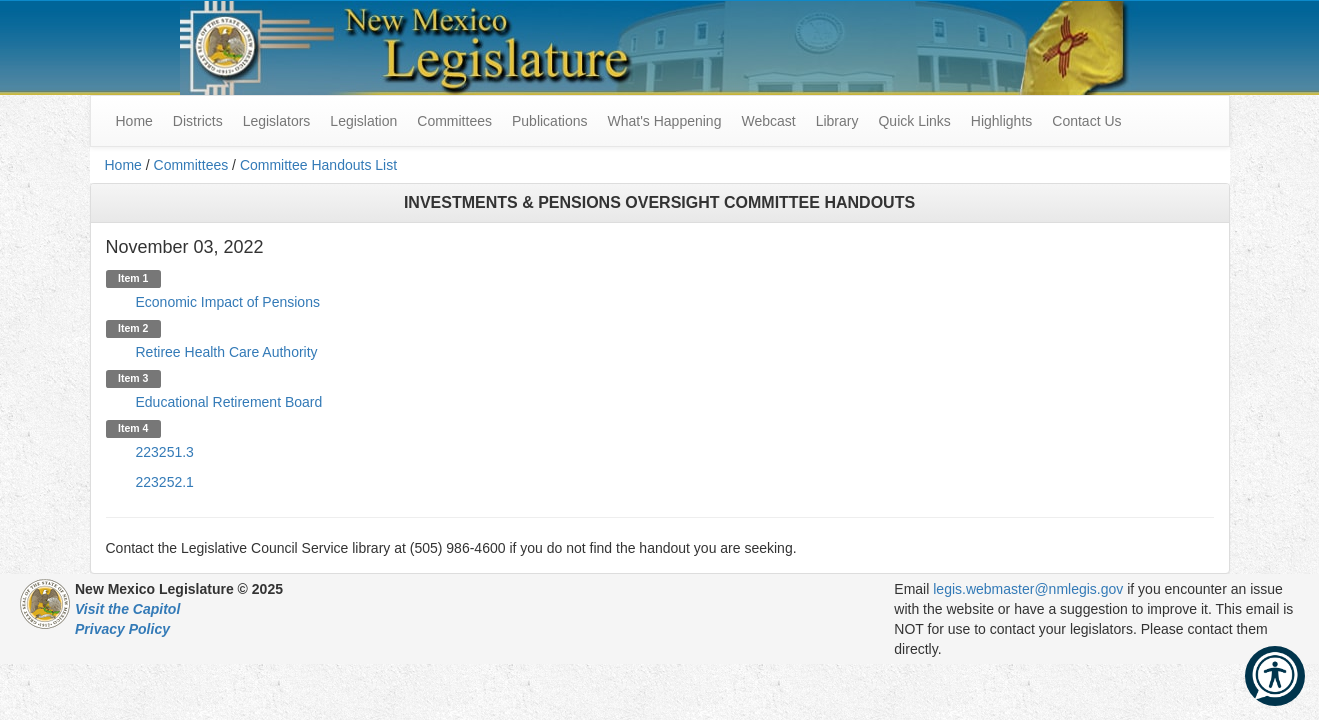  What do you see at coordinates (127, 609) in the screenshot?
I see `Visit the Capitol` at bounding box center [127, 609].